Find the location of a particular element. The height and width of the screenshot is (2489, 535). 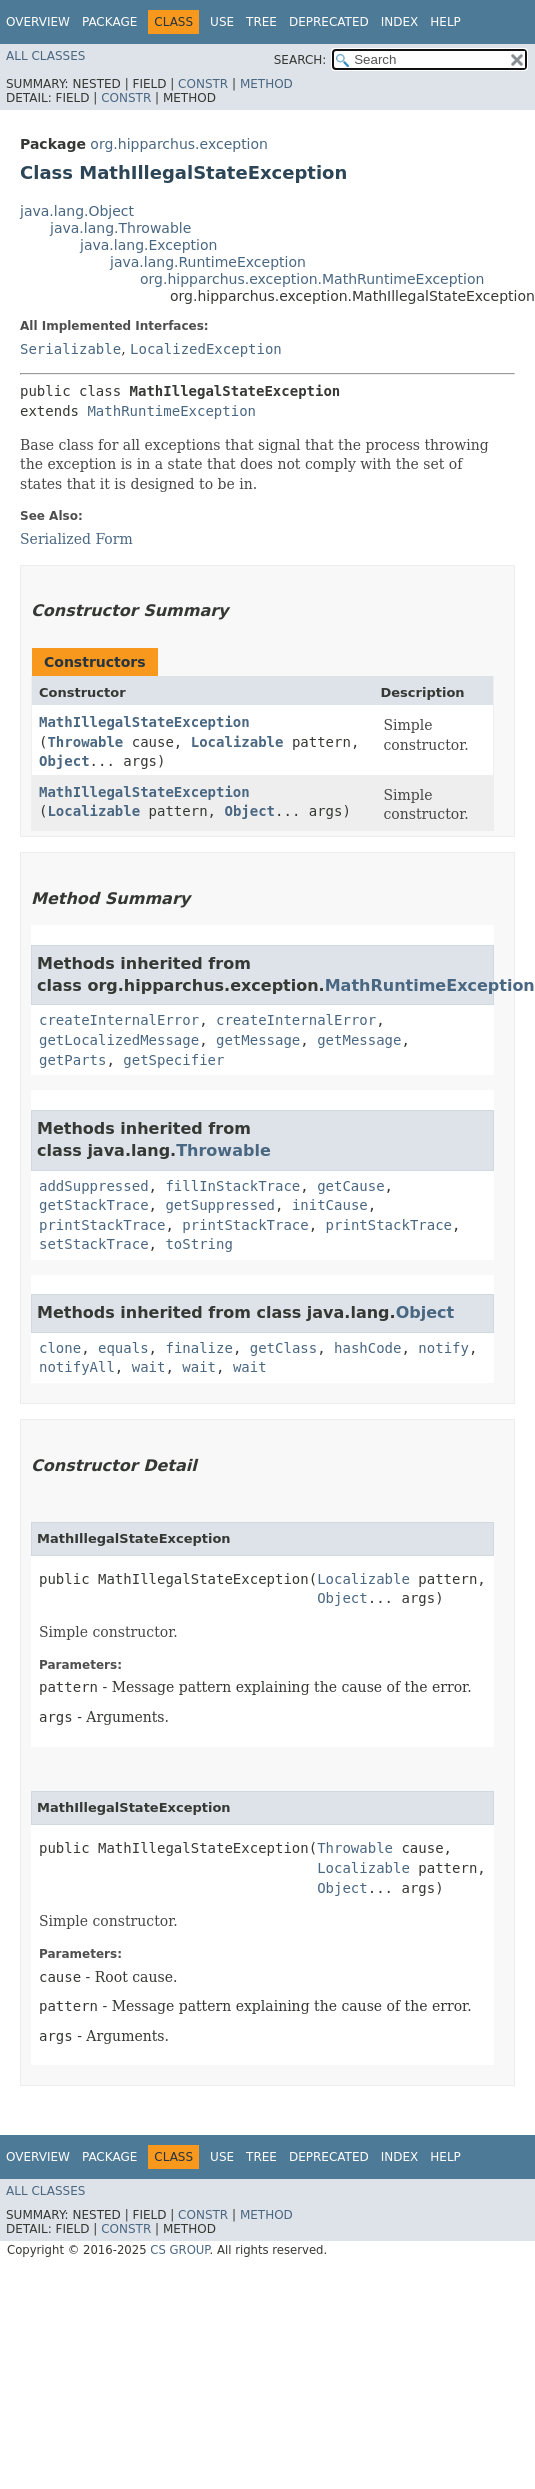

LocalizedException is located at coordinates (206, 349).